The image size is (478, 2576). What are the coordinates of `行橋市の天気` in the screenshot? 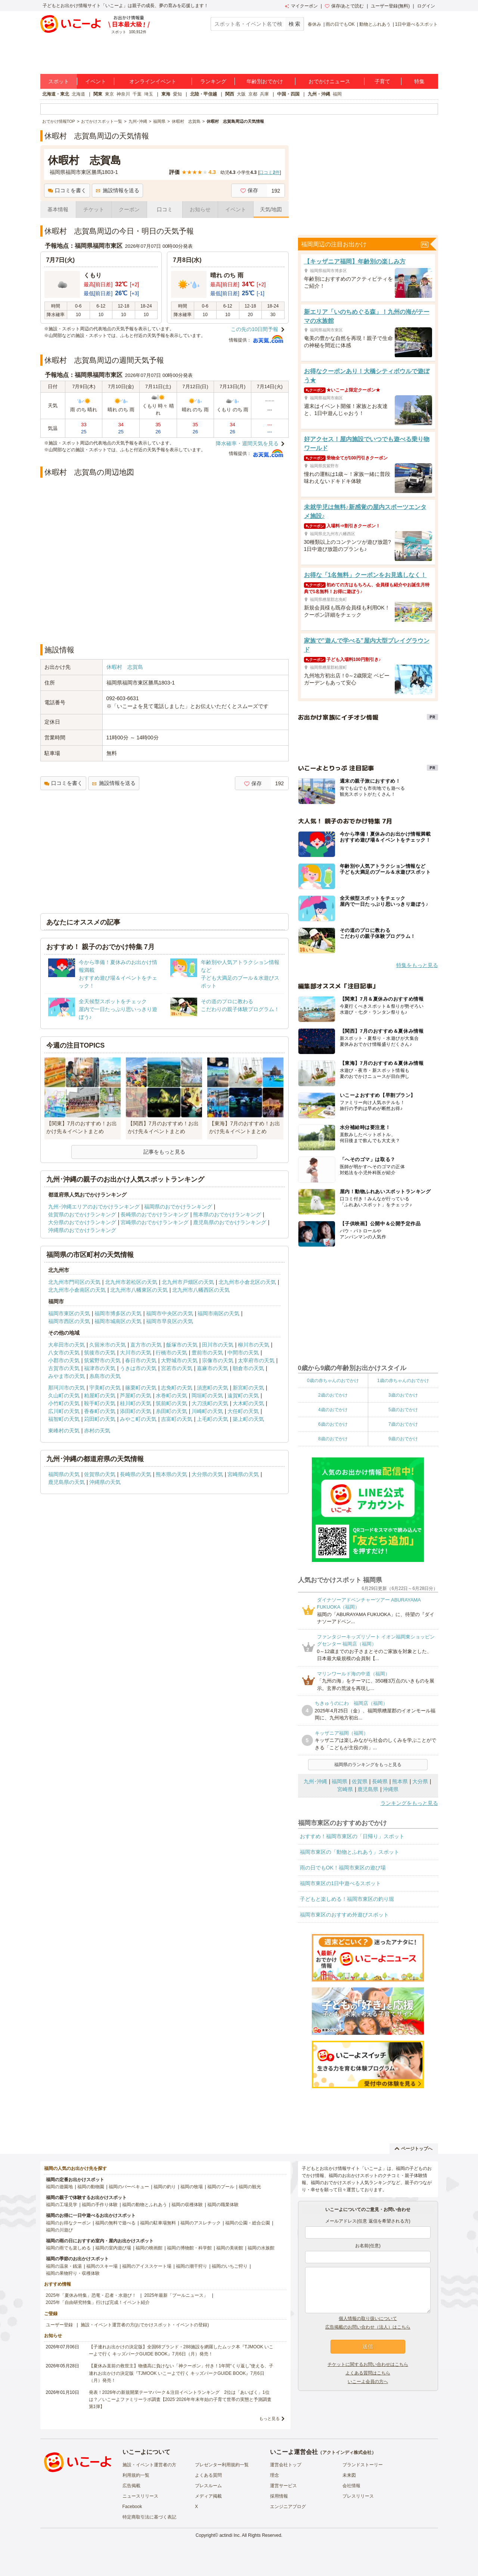 It's located at (171, 1353).